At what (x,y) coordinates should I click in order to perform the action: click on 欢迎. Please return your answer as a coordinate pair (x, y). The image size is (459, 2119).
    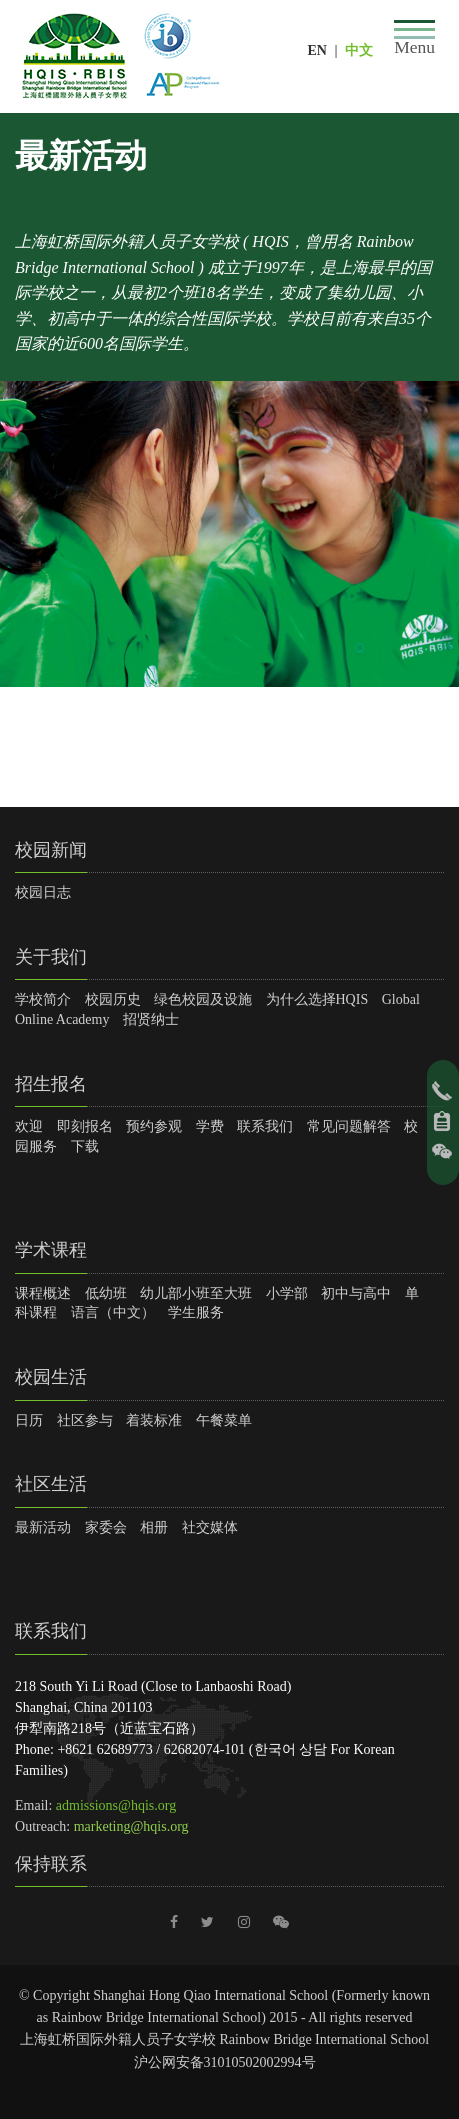
    Looking at the image, I should click on (29, 1126).